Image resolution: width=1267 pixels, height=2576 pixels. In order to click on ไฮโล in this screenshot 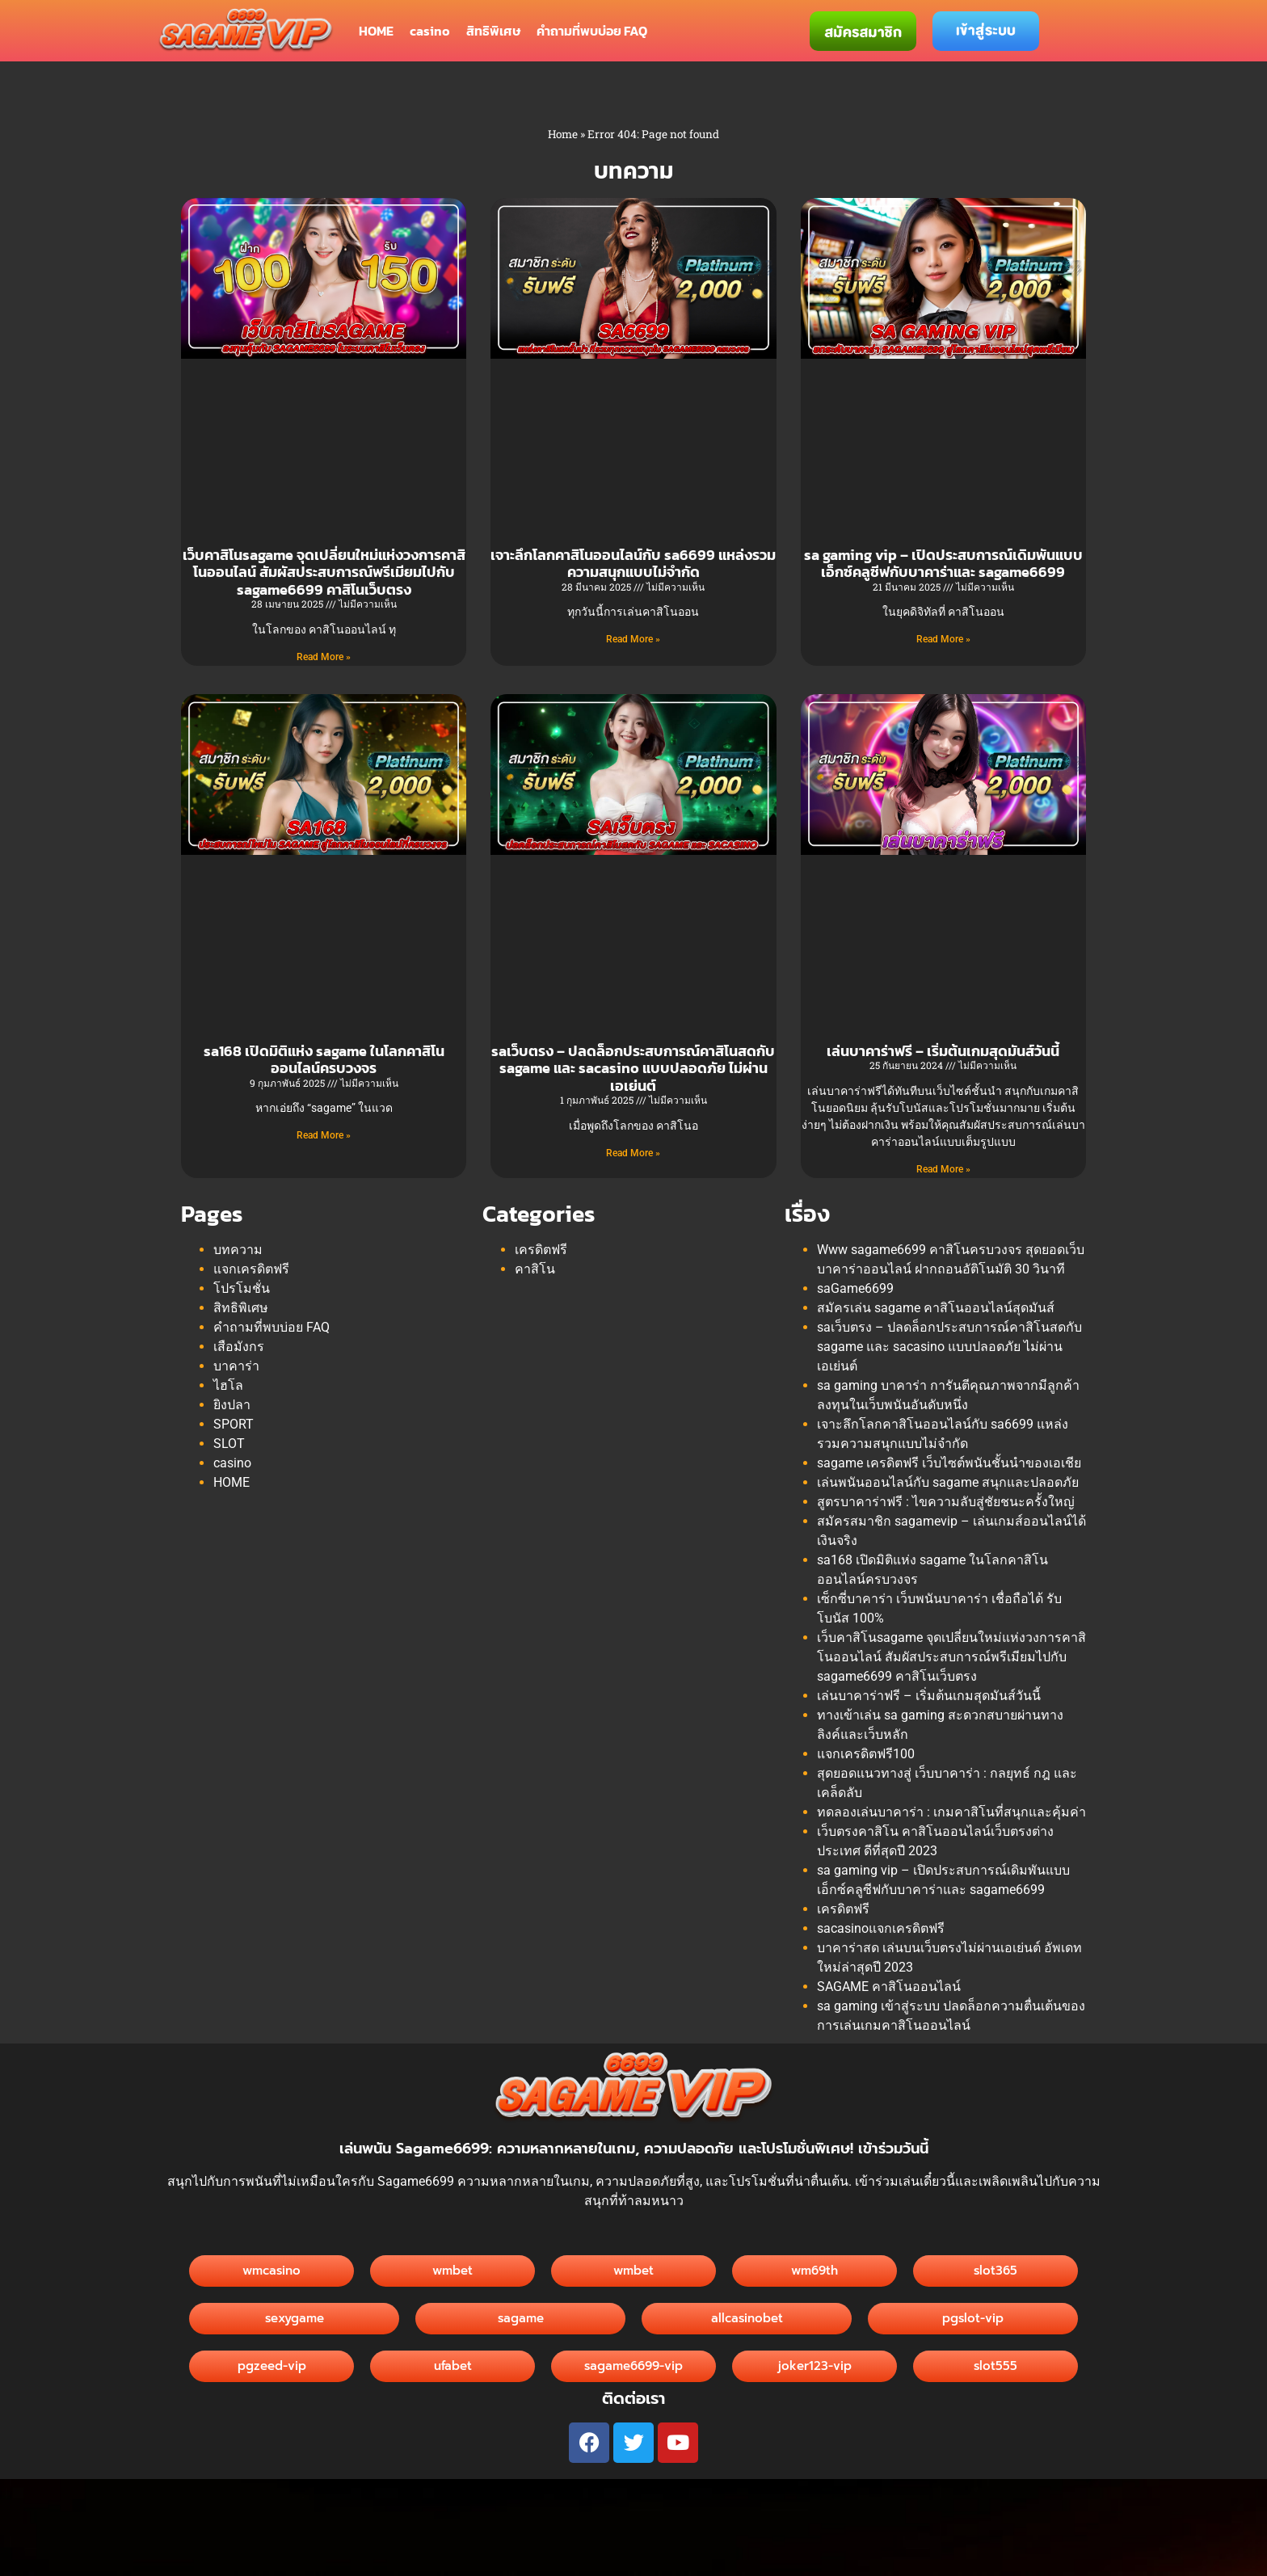, I will do `click(228, 1385)`.